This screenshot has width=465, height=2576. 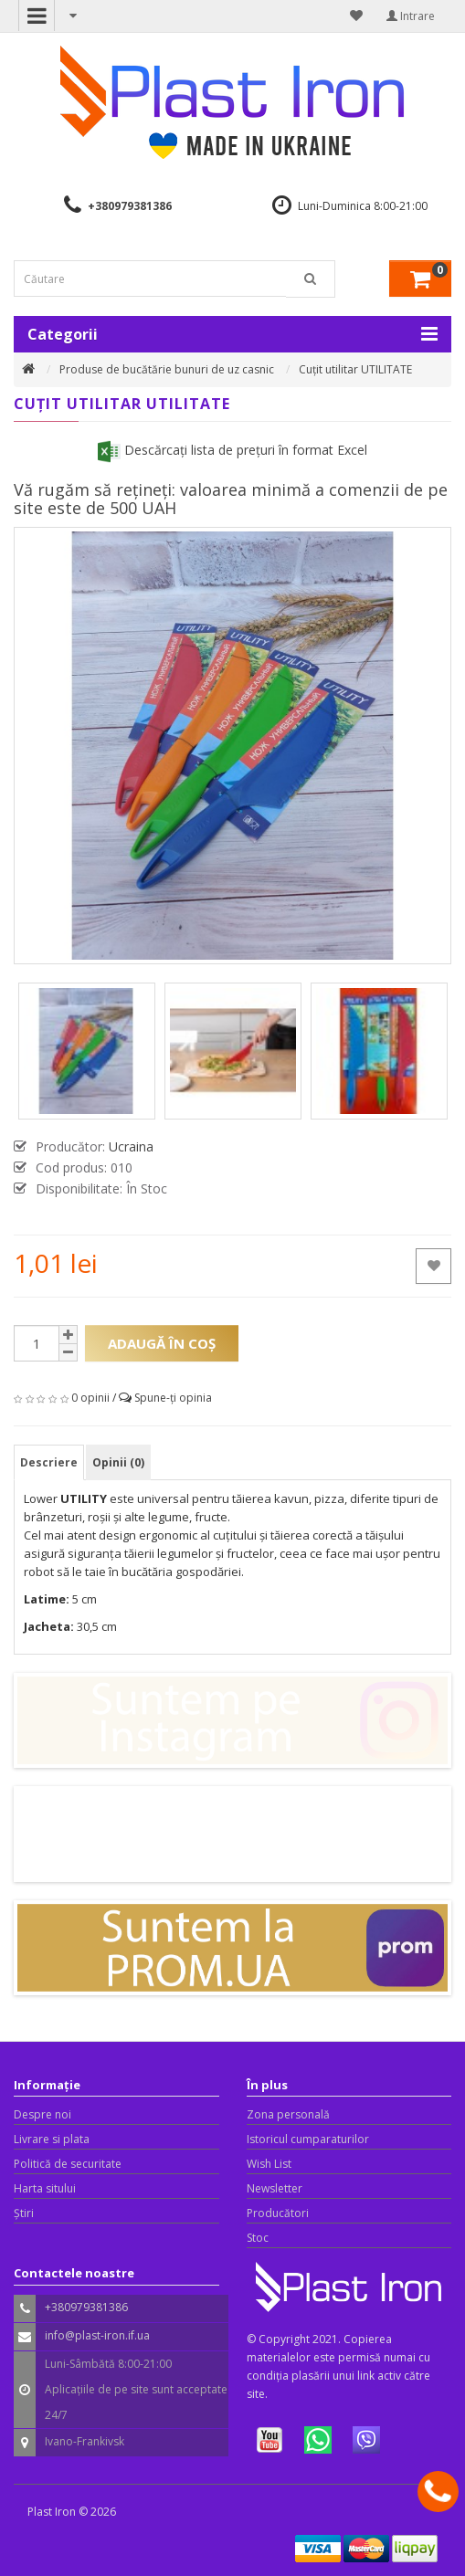 What do you see at coordinates (162, 1343) in the screenshot?
I see `Adaugă în Coş` at bounding box center [162, 1343].